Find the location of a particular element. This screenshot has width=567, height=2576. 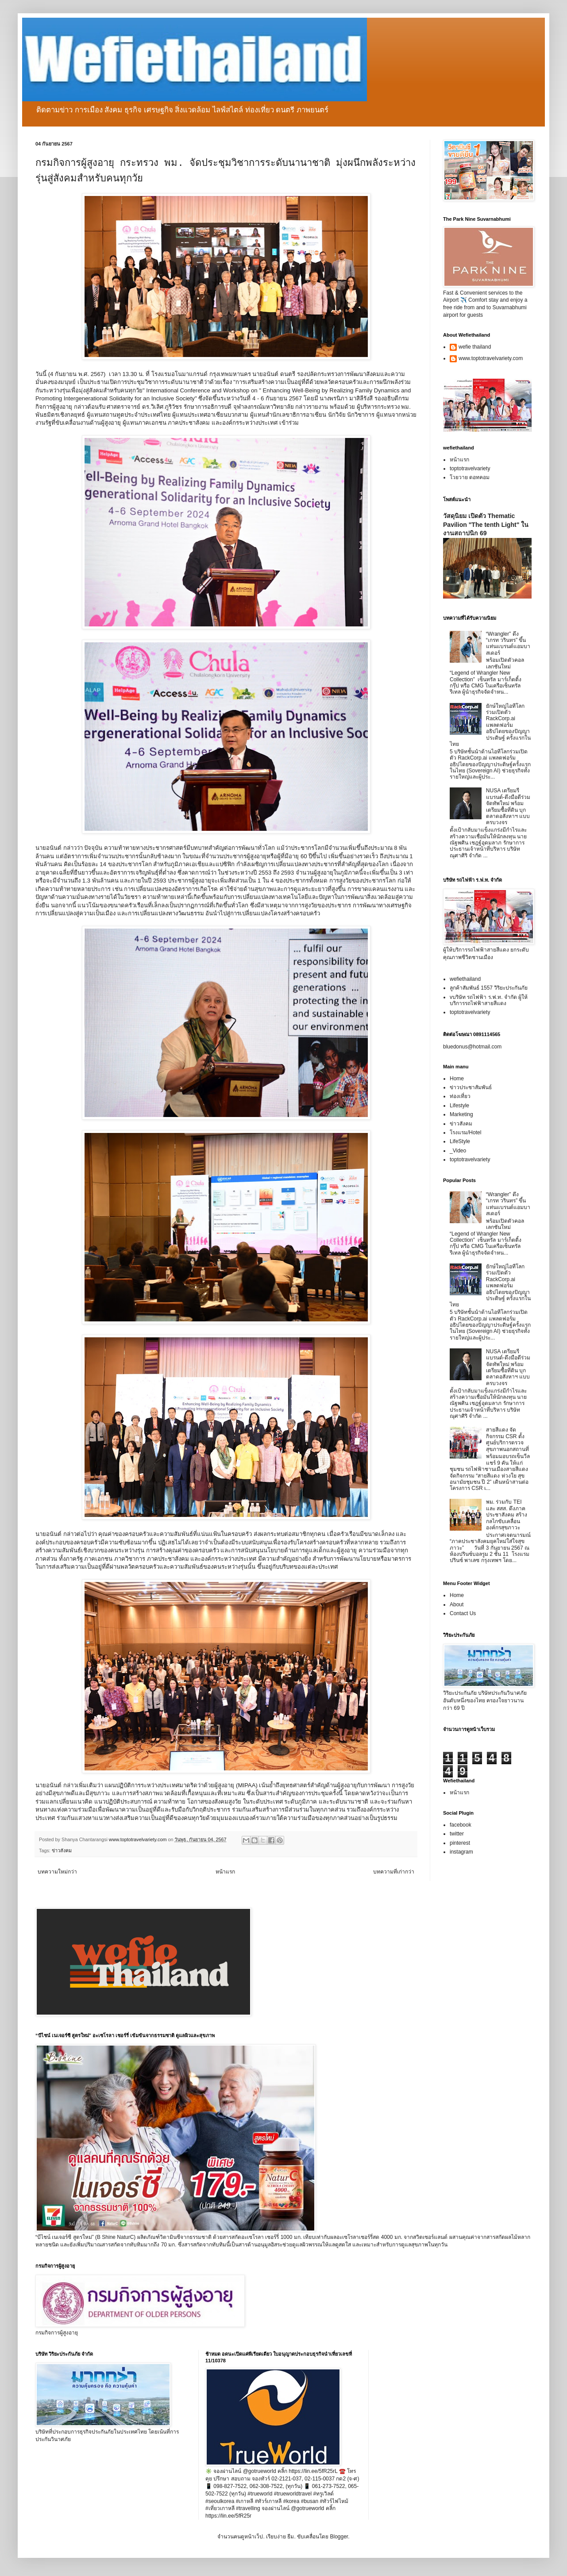

pinterest is located at coordinates (460, 1843).